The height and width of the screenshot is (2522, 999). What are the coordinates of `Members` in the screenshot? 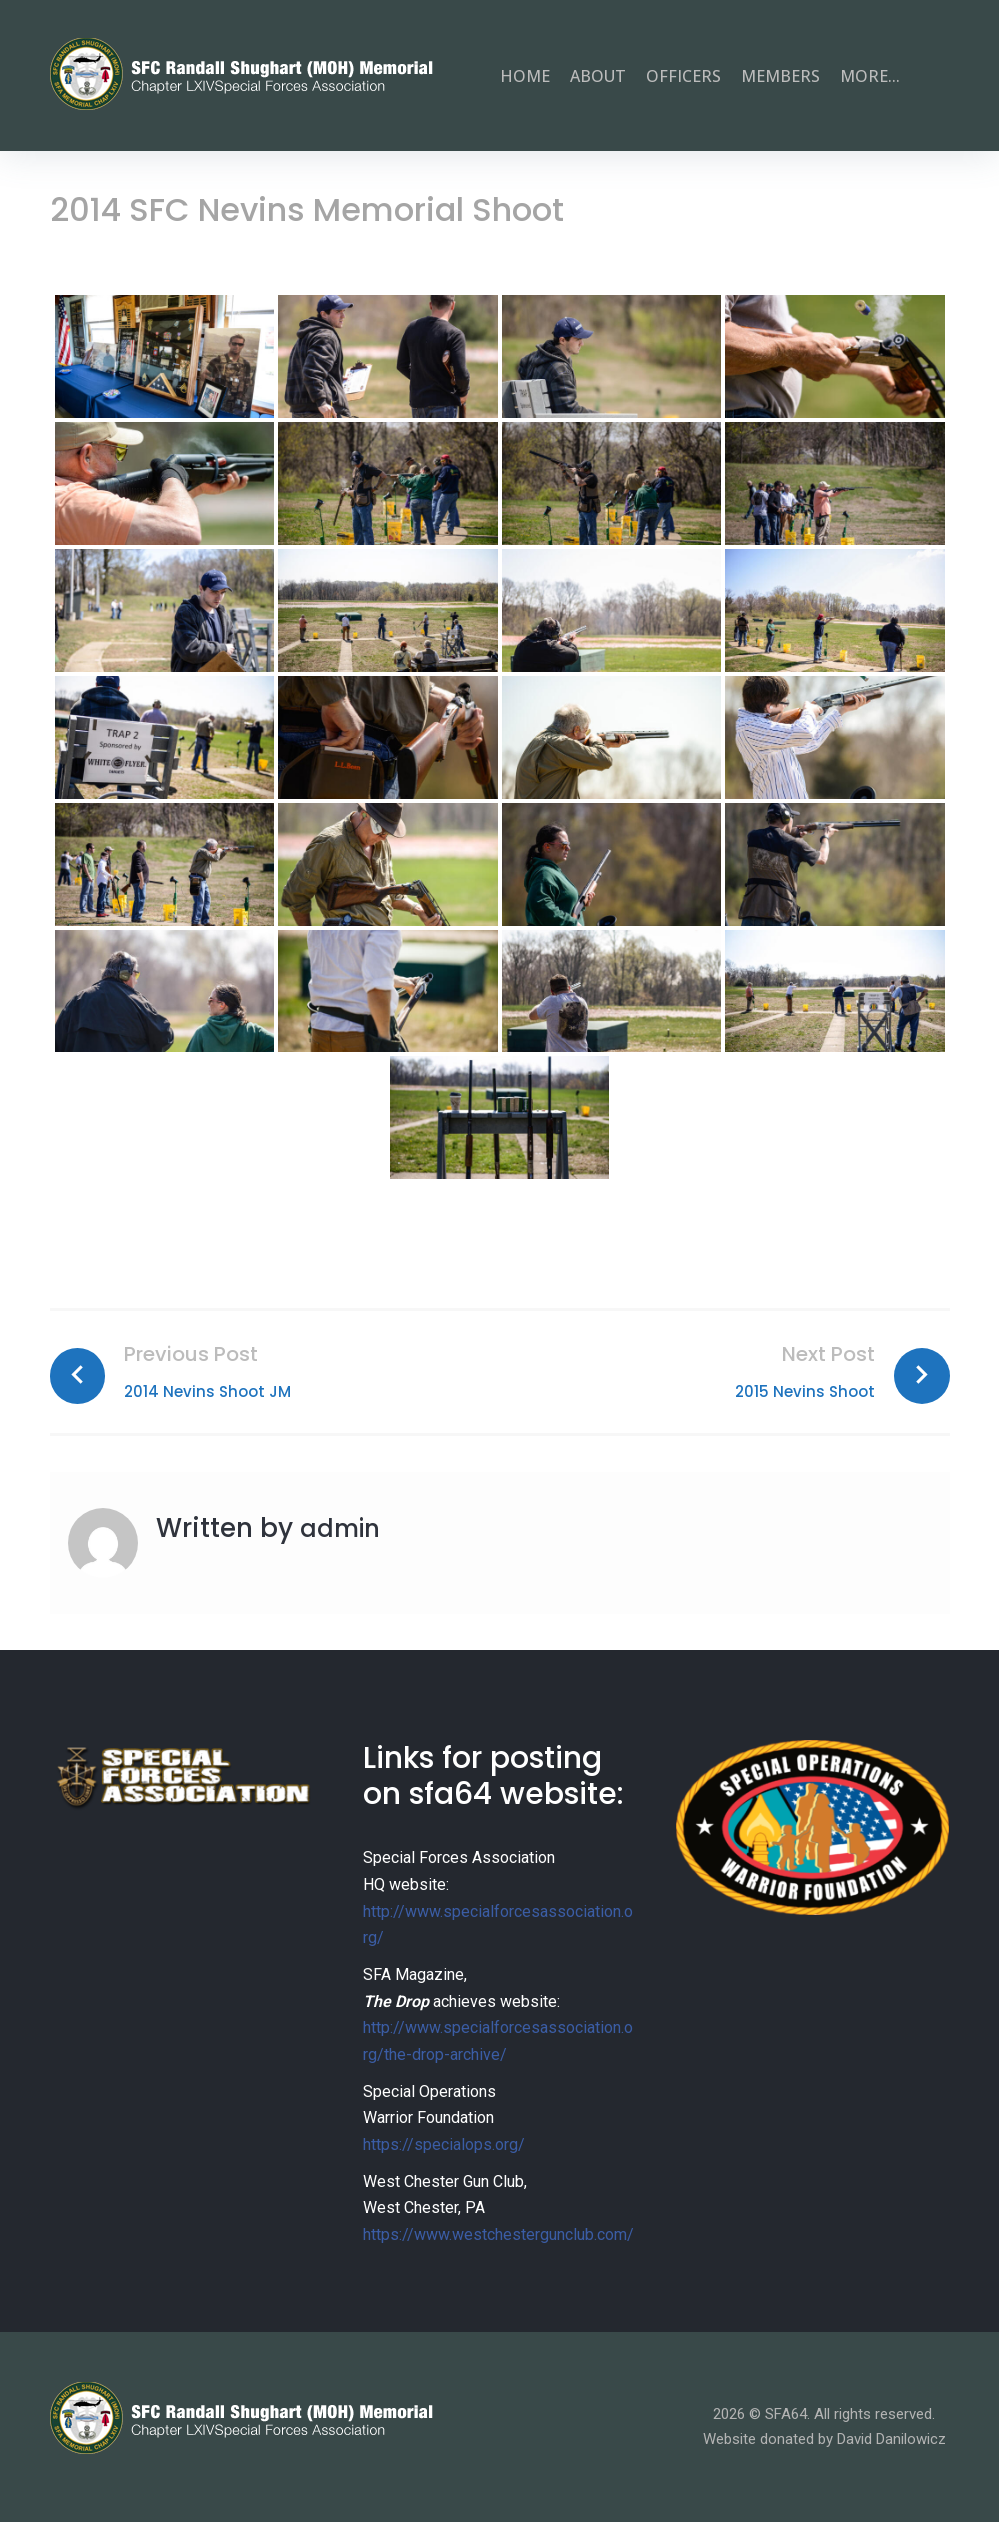 It's located at (780, 76).